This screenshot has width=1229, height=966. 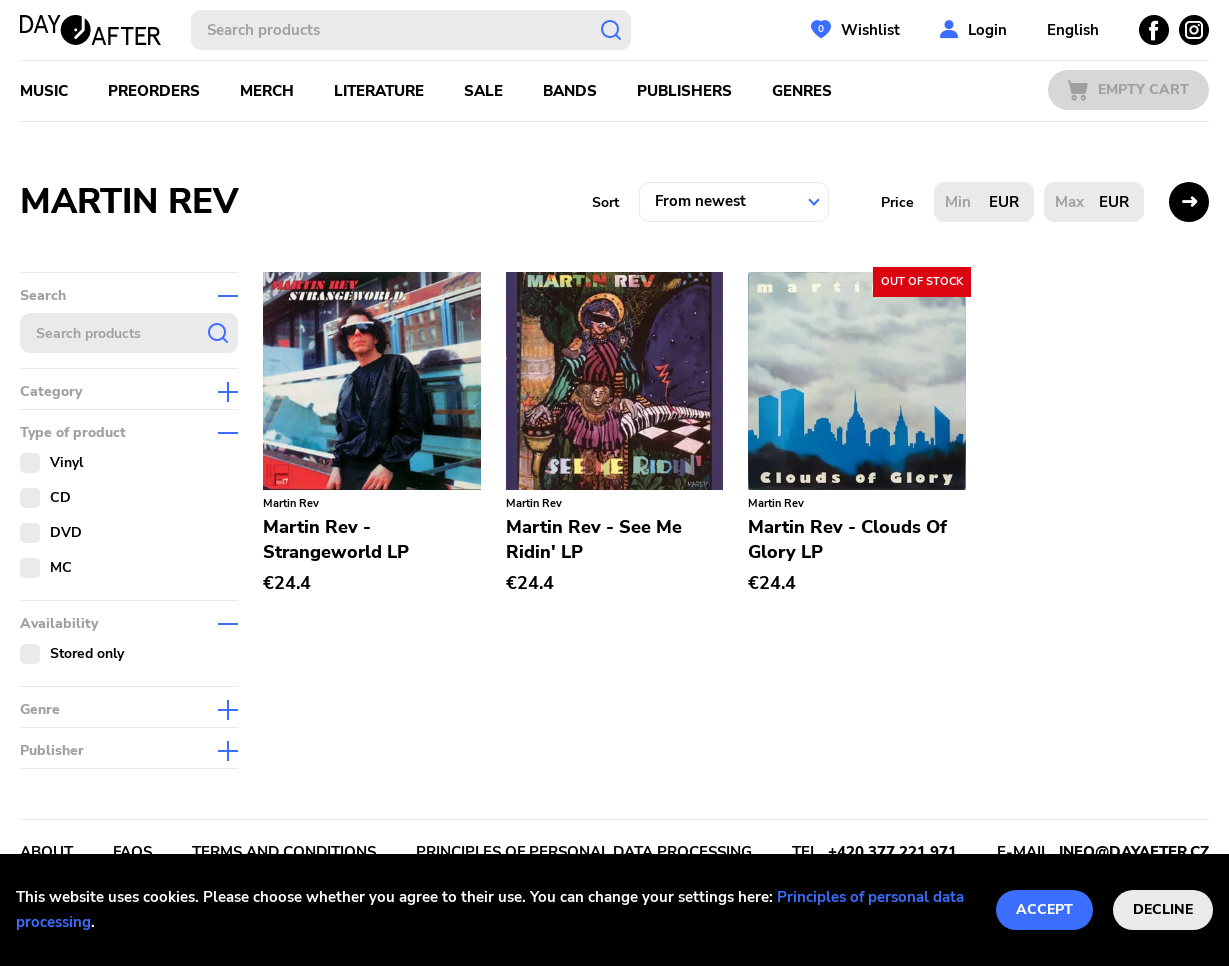 I want to click on Literature, so click(x=379, y=91).